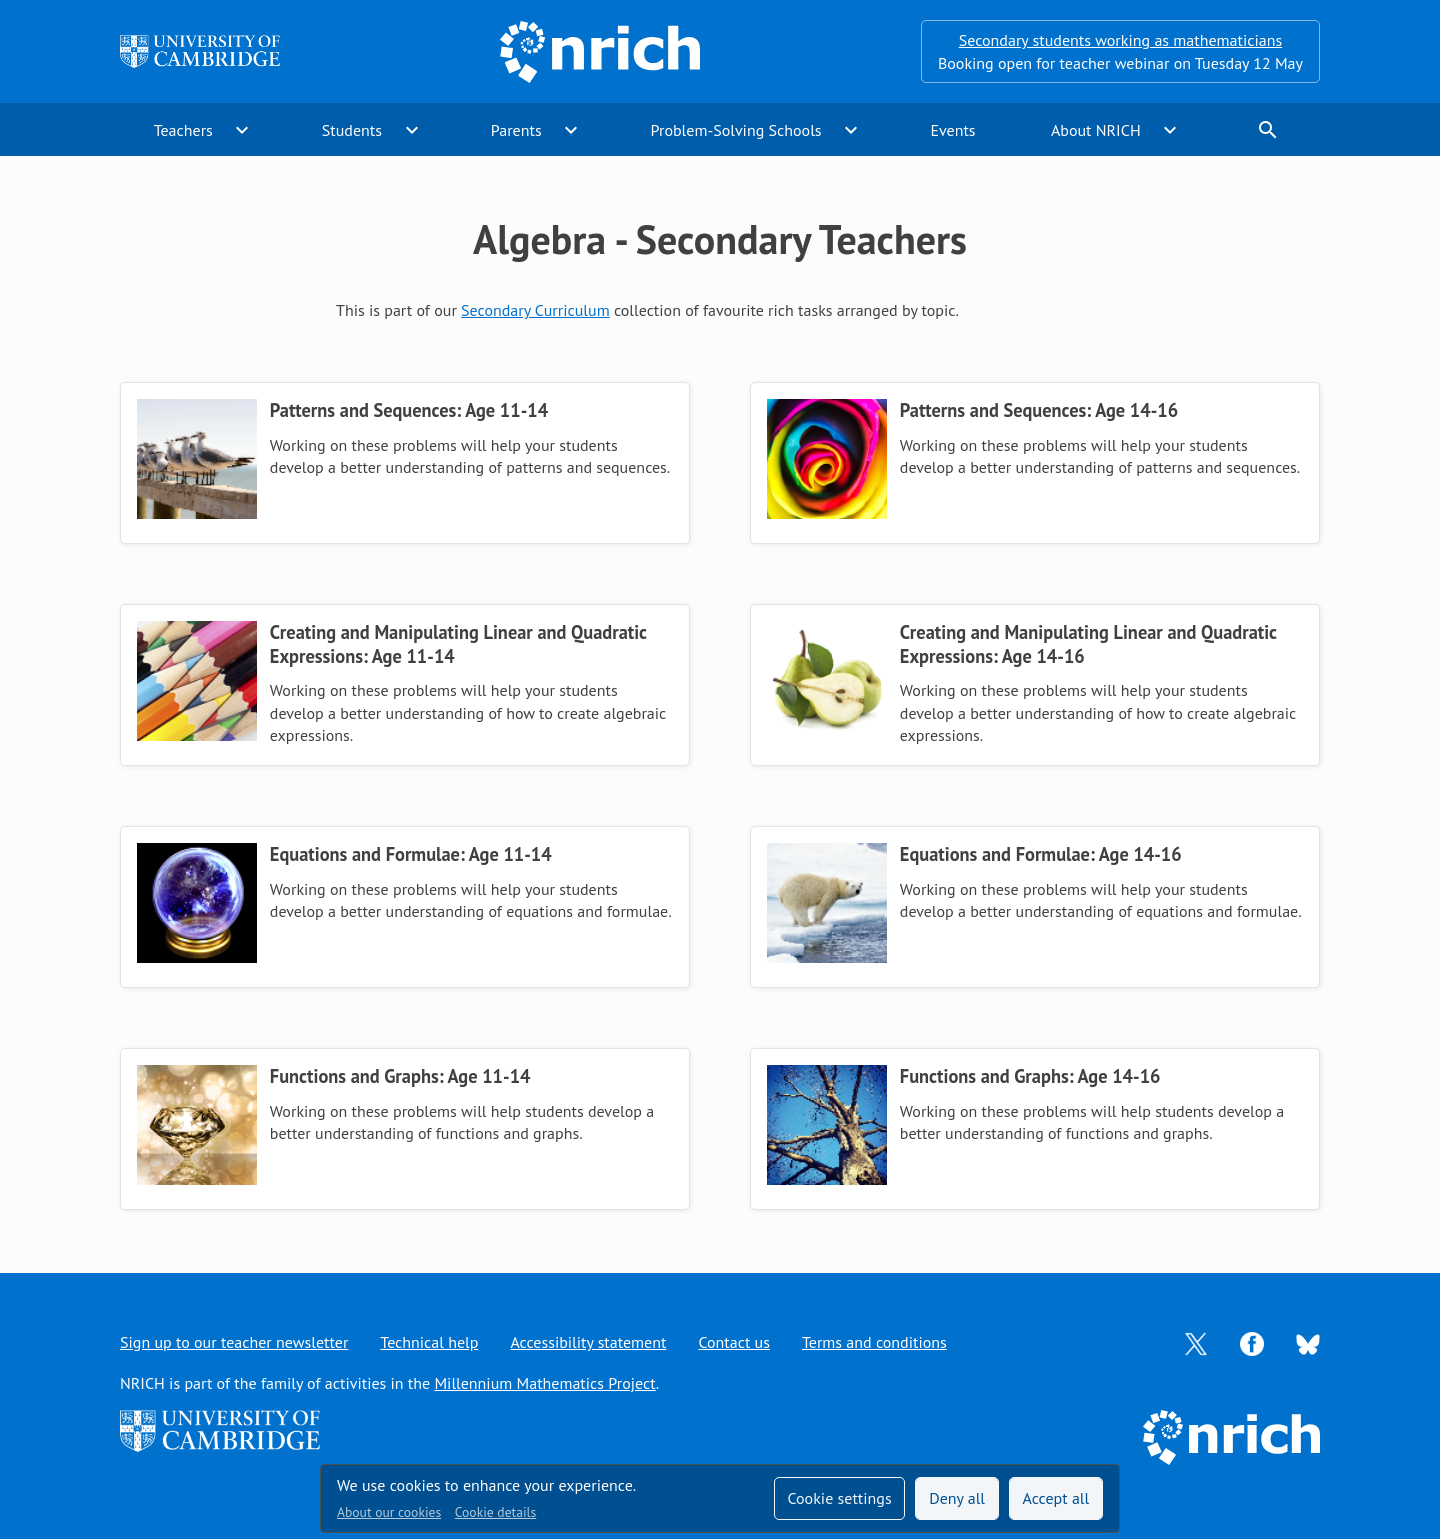 The width and height of the screenshot is (1440, 1539). I want to click on Students, so click(352, 130).